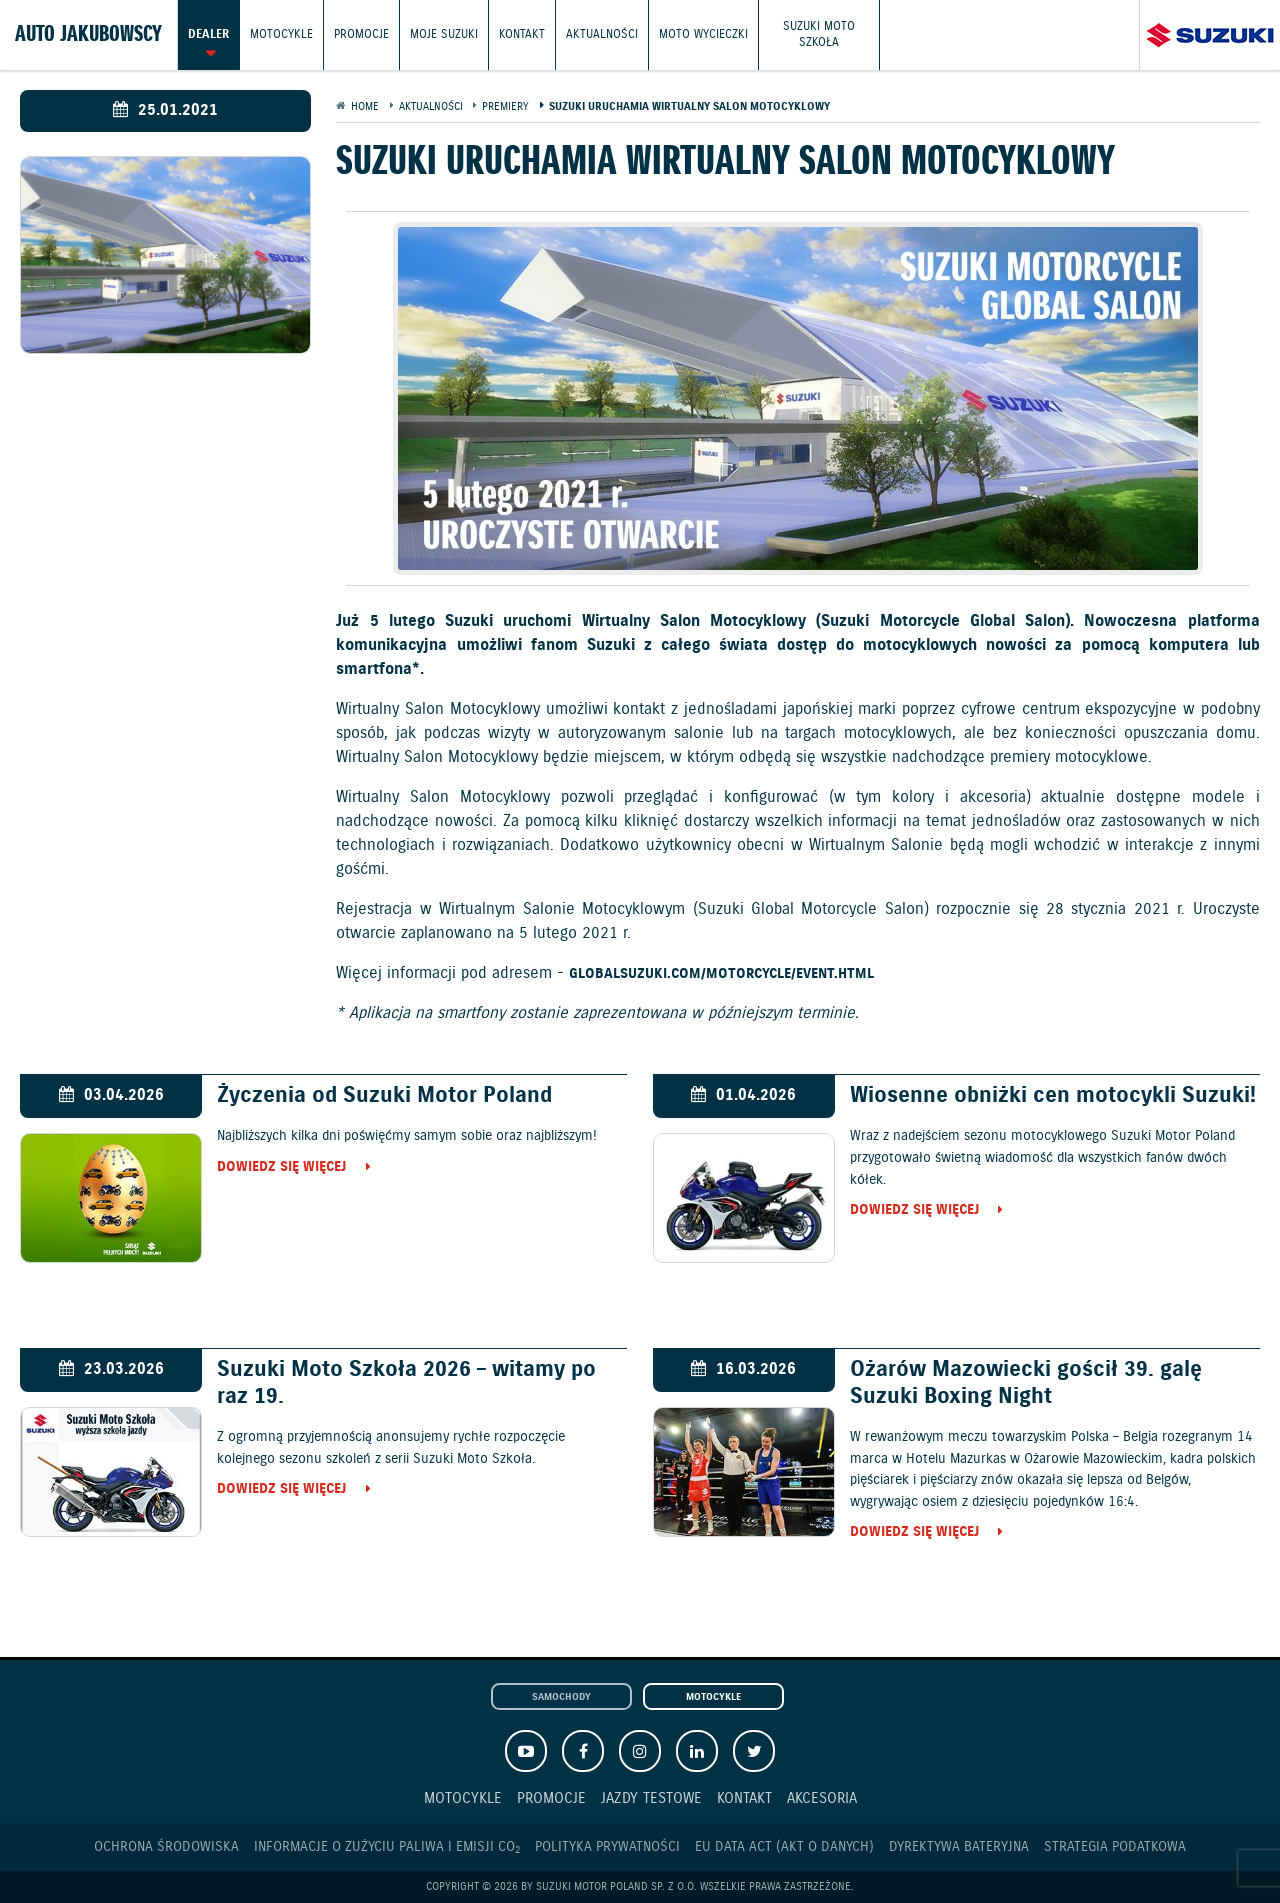 This screenshot has width=1280, height=1903. Describe the element at coordinates (959, 1847) in the screenshot. I see `Dyrektywa Bateryjna` at that location.